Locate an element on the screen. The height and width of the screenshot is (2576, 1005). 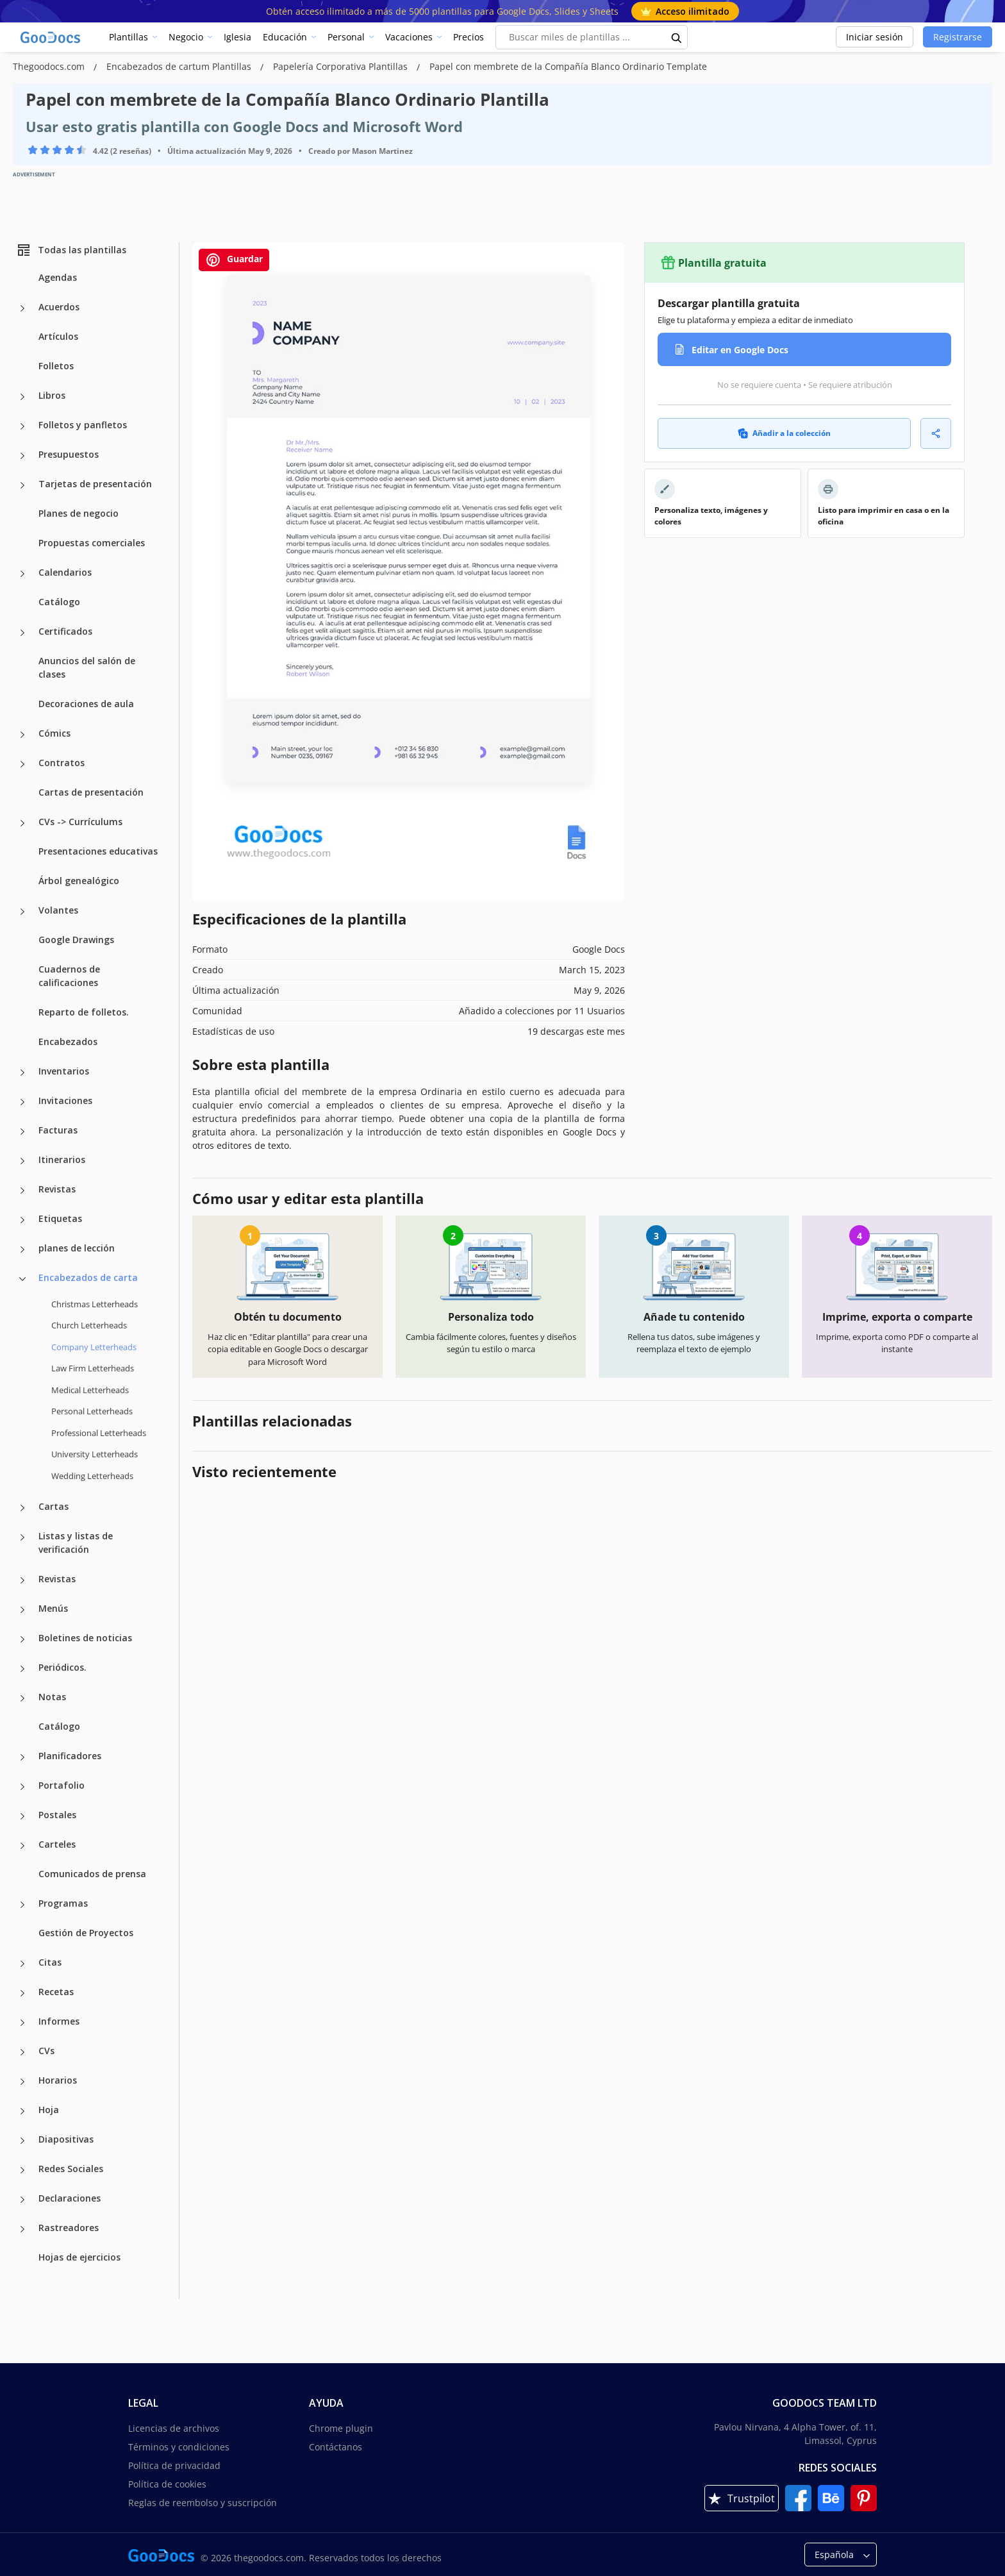
Decoraciones de aula is located at coordinates (86, 704).